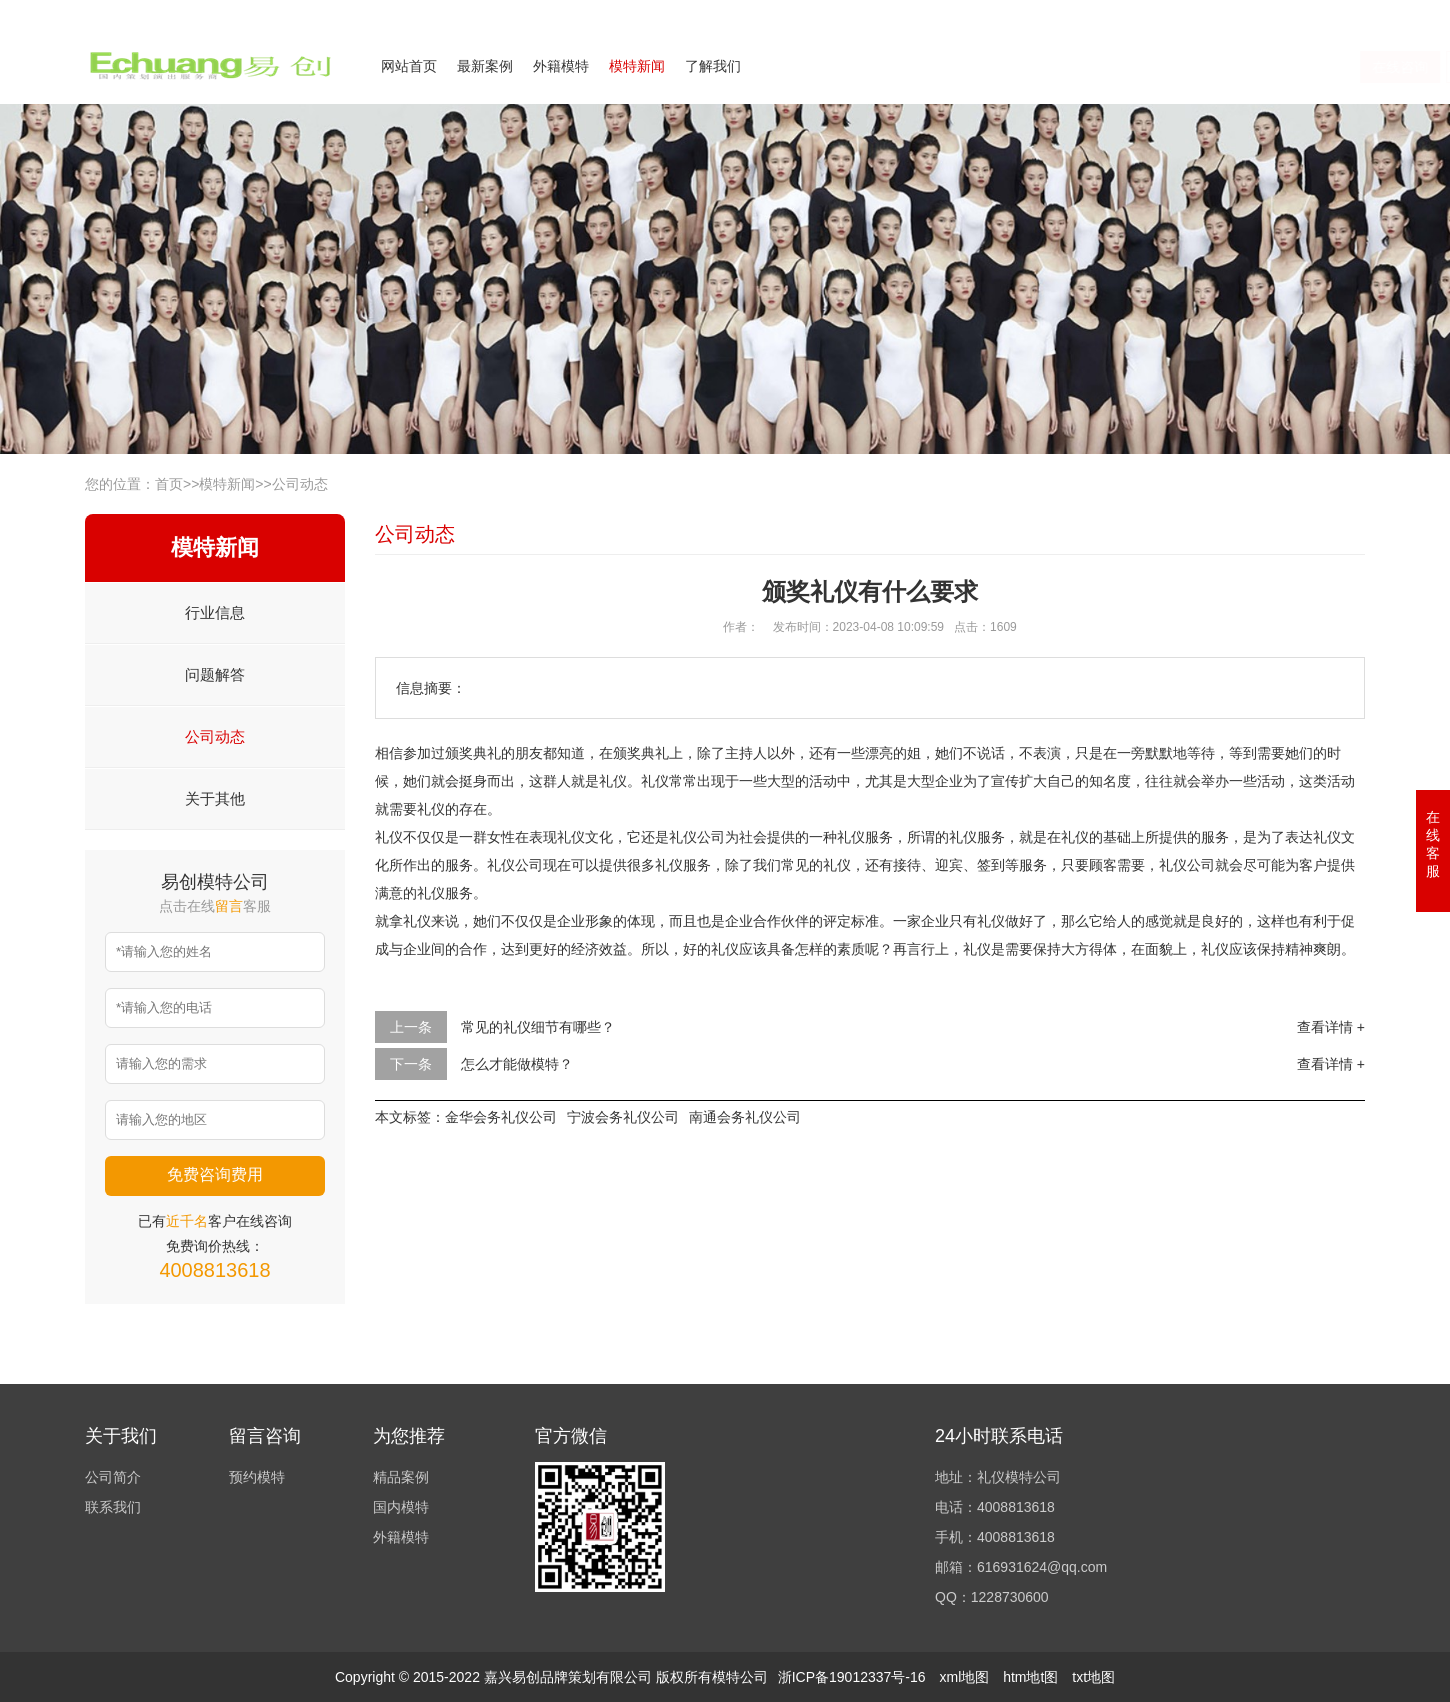  What do you see at coordinates (169, 484) in the screenshot?
I see `首页` at bounding box center [169, 484].